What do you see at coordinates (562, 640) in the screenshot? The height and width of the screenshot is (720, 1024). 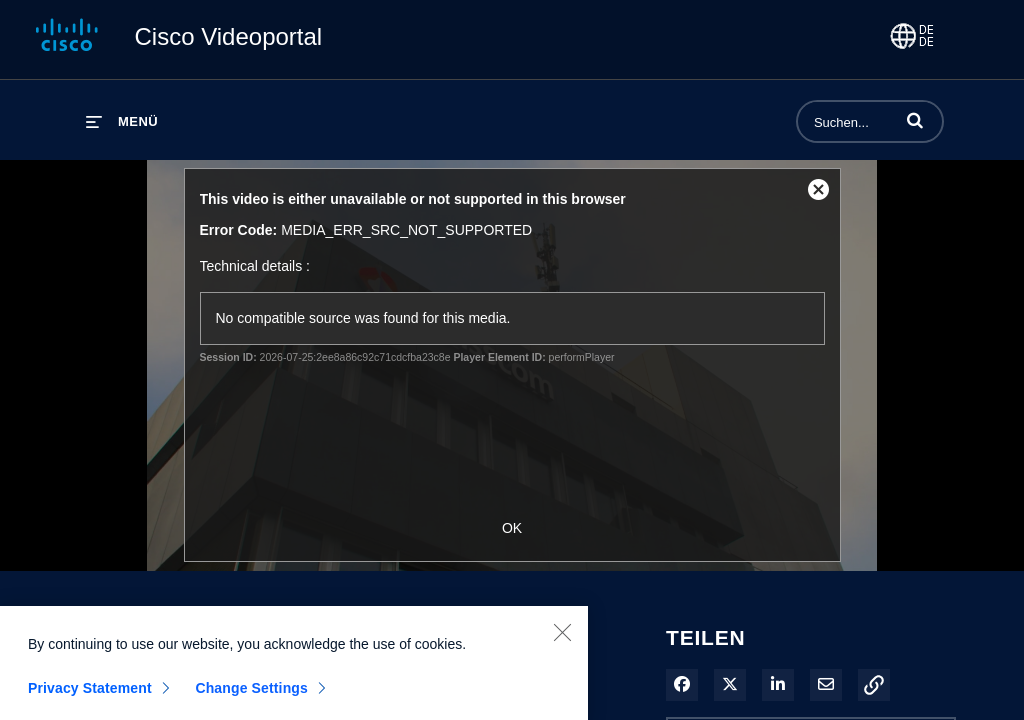 I see `[Close]` at bounding box center [562, 640].